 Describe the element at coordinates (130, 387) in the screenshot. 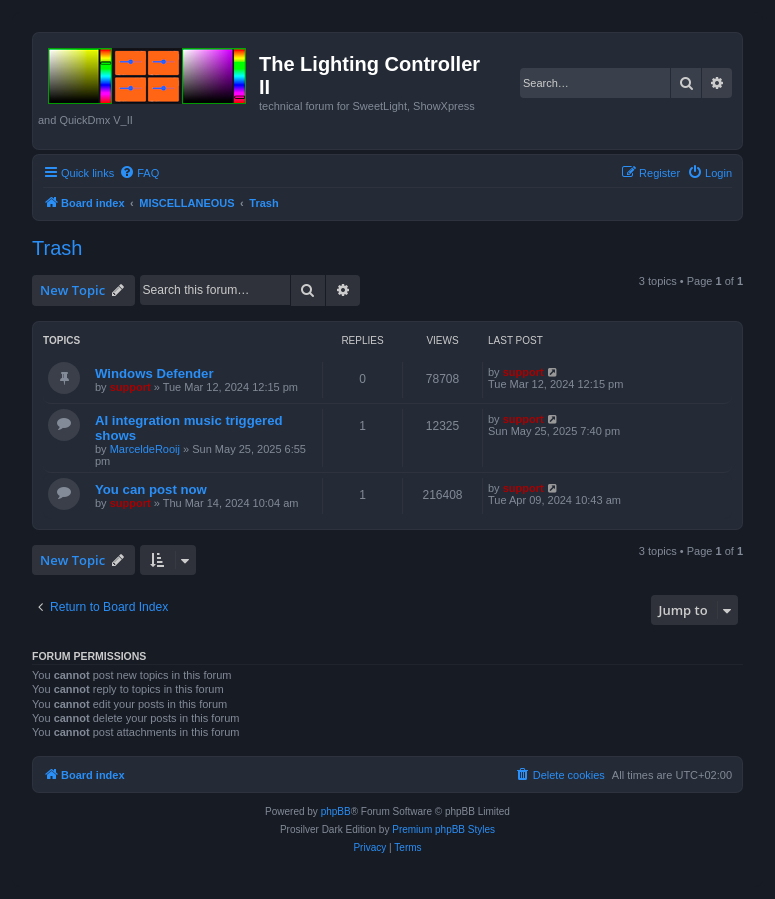

I see `support` at that location.